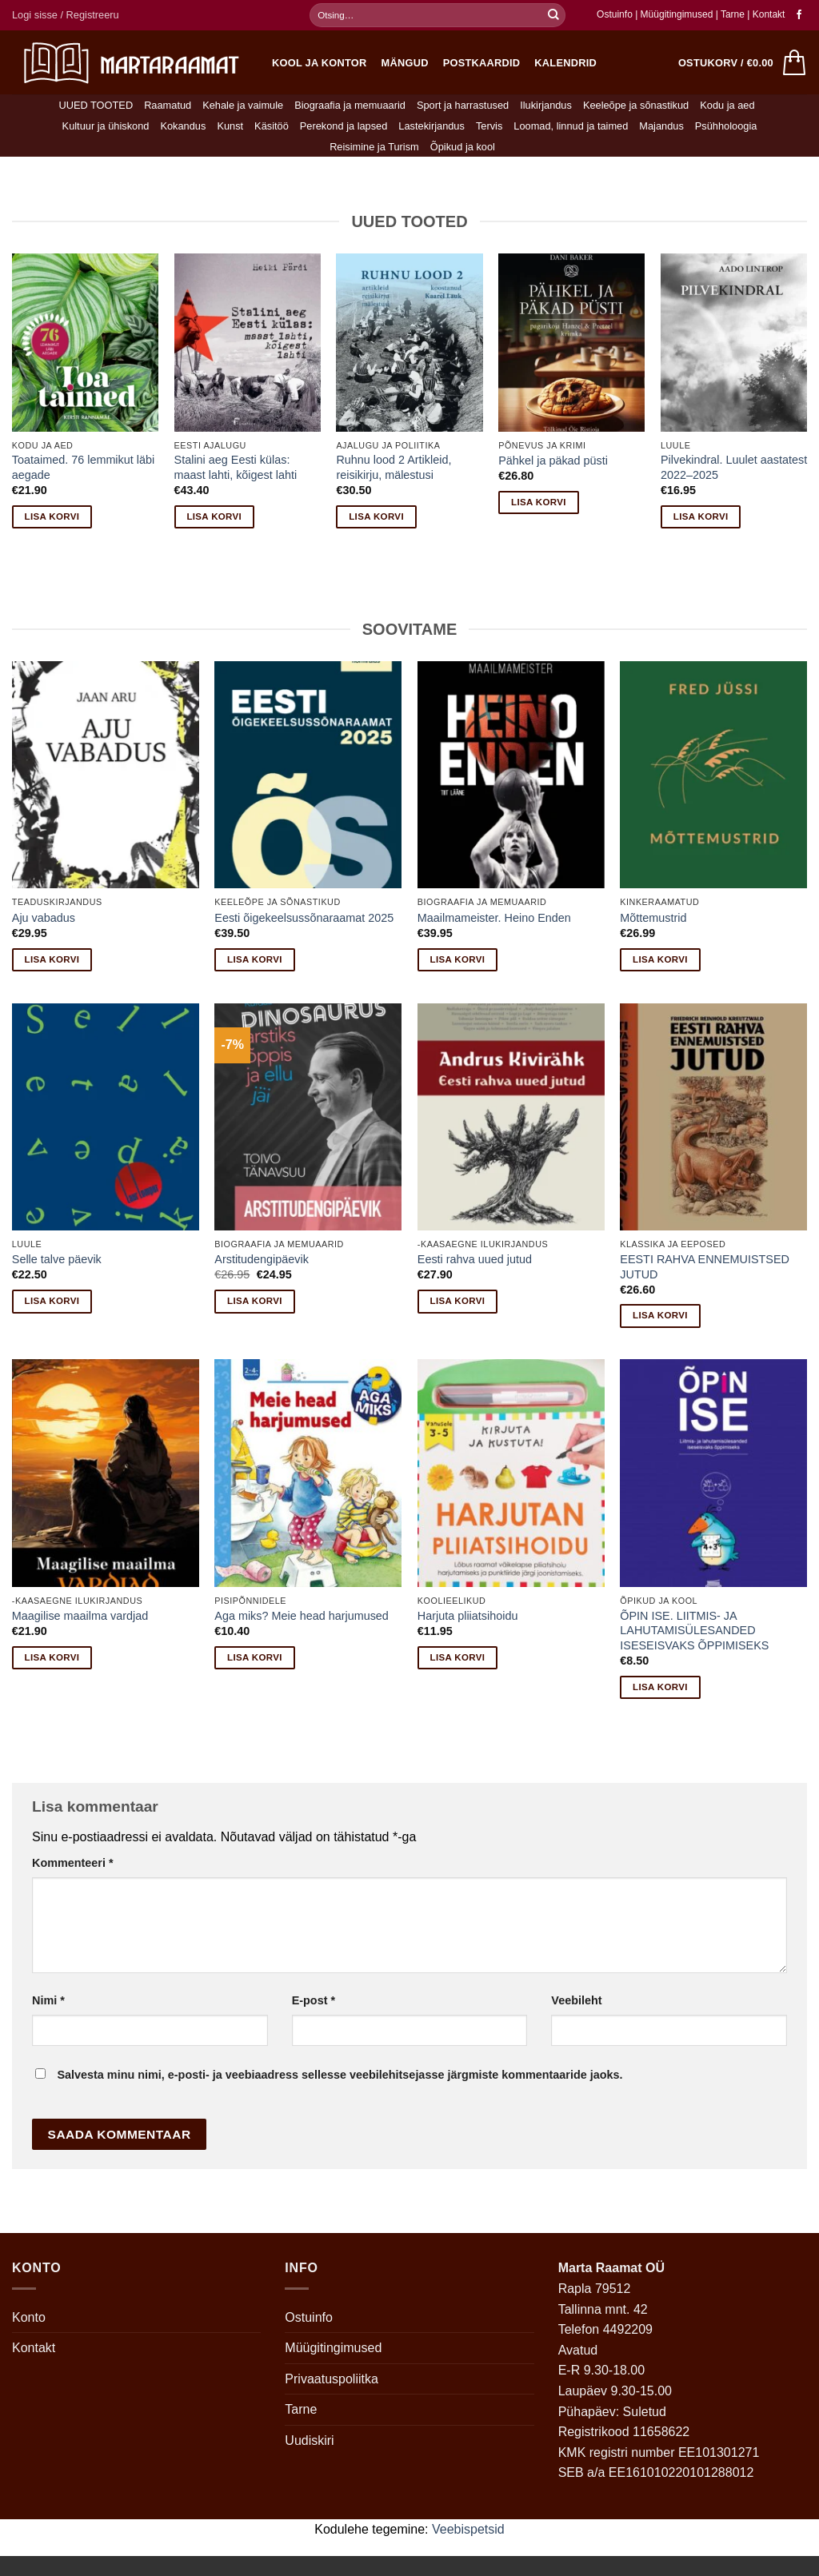  I want to click on Õpikud ja kool, so click(462, 147).